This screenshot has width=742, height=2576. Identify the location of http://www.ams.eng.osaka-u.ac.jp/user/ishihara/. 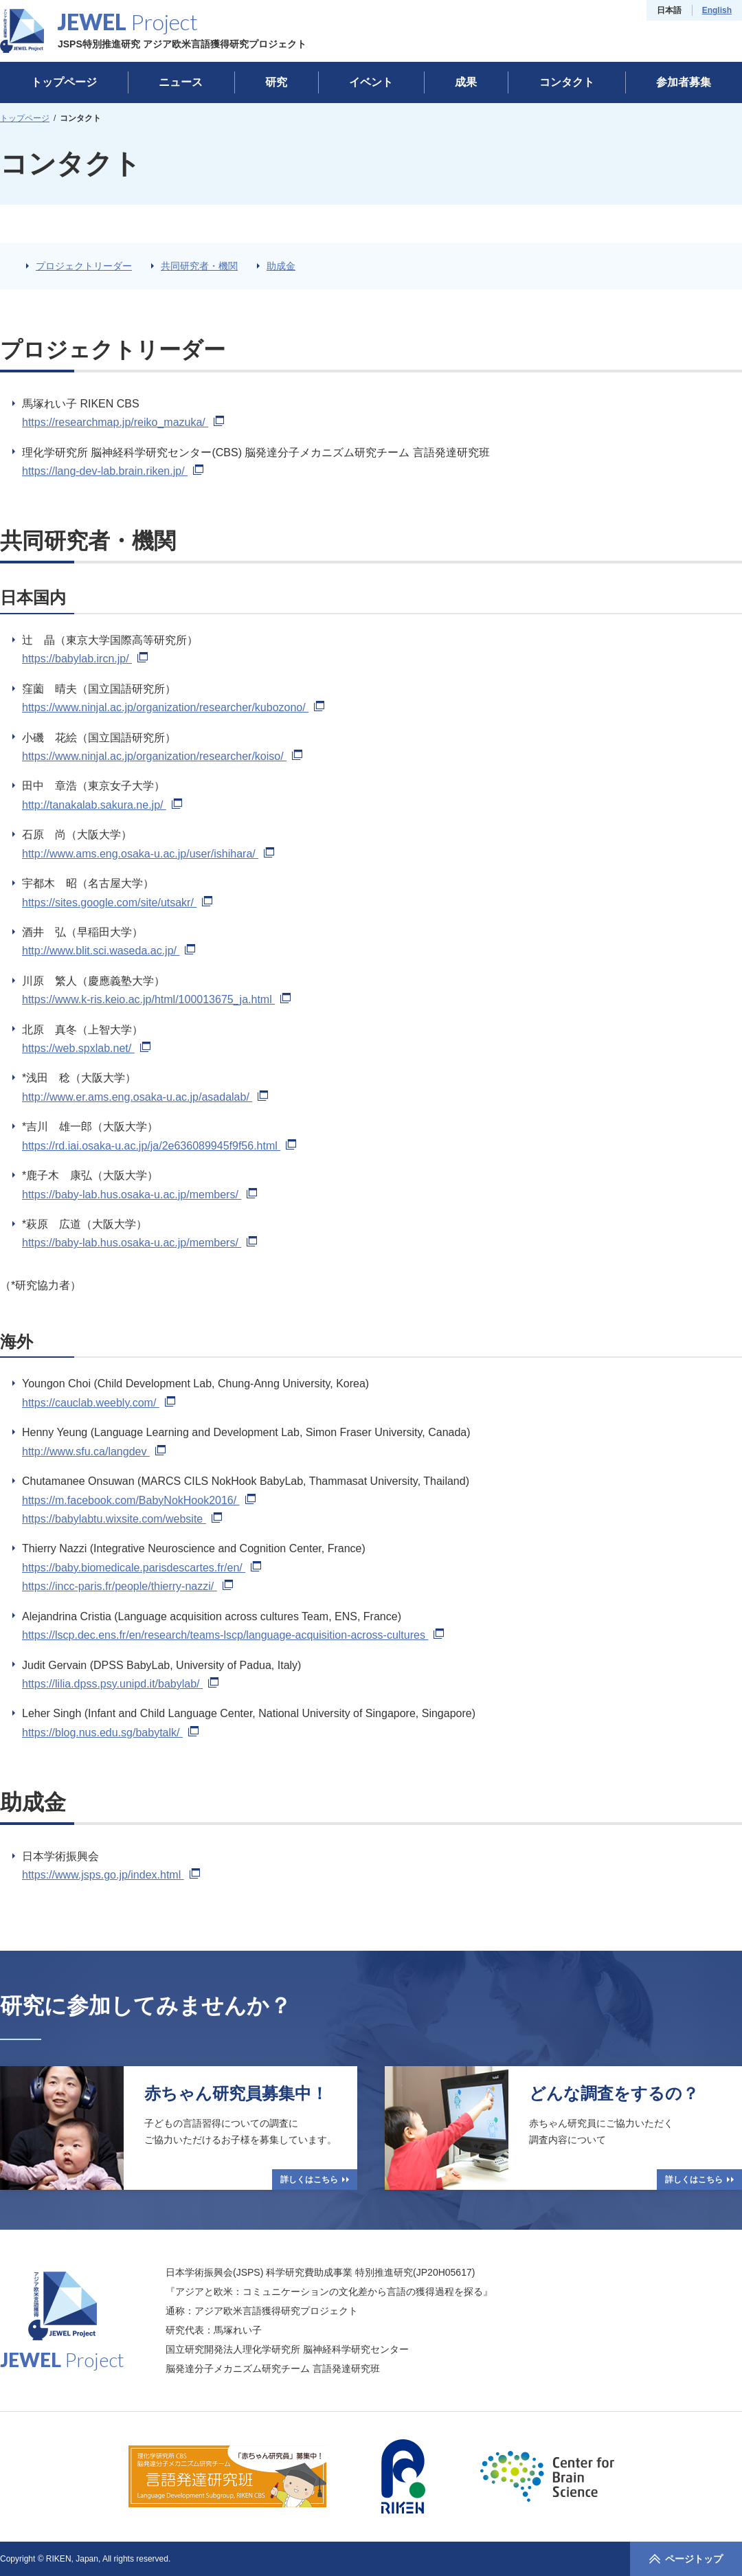
(148, 854).